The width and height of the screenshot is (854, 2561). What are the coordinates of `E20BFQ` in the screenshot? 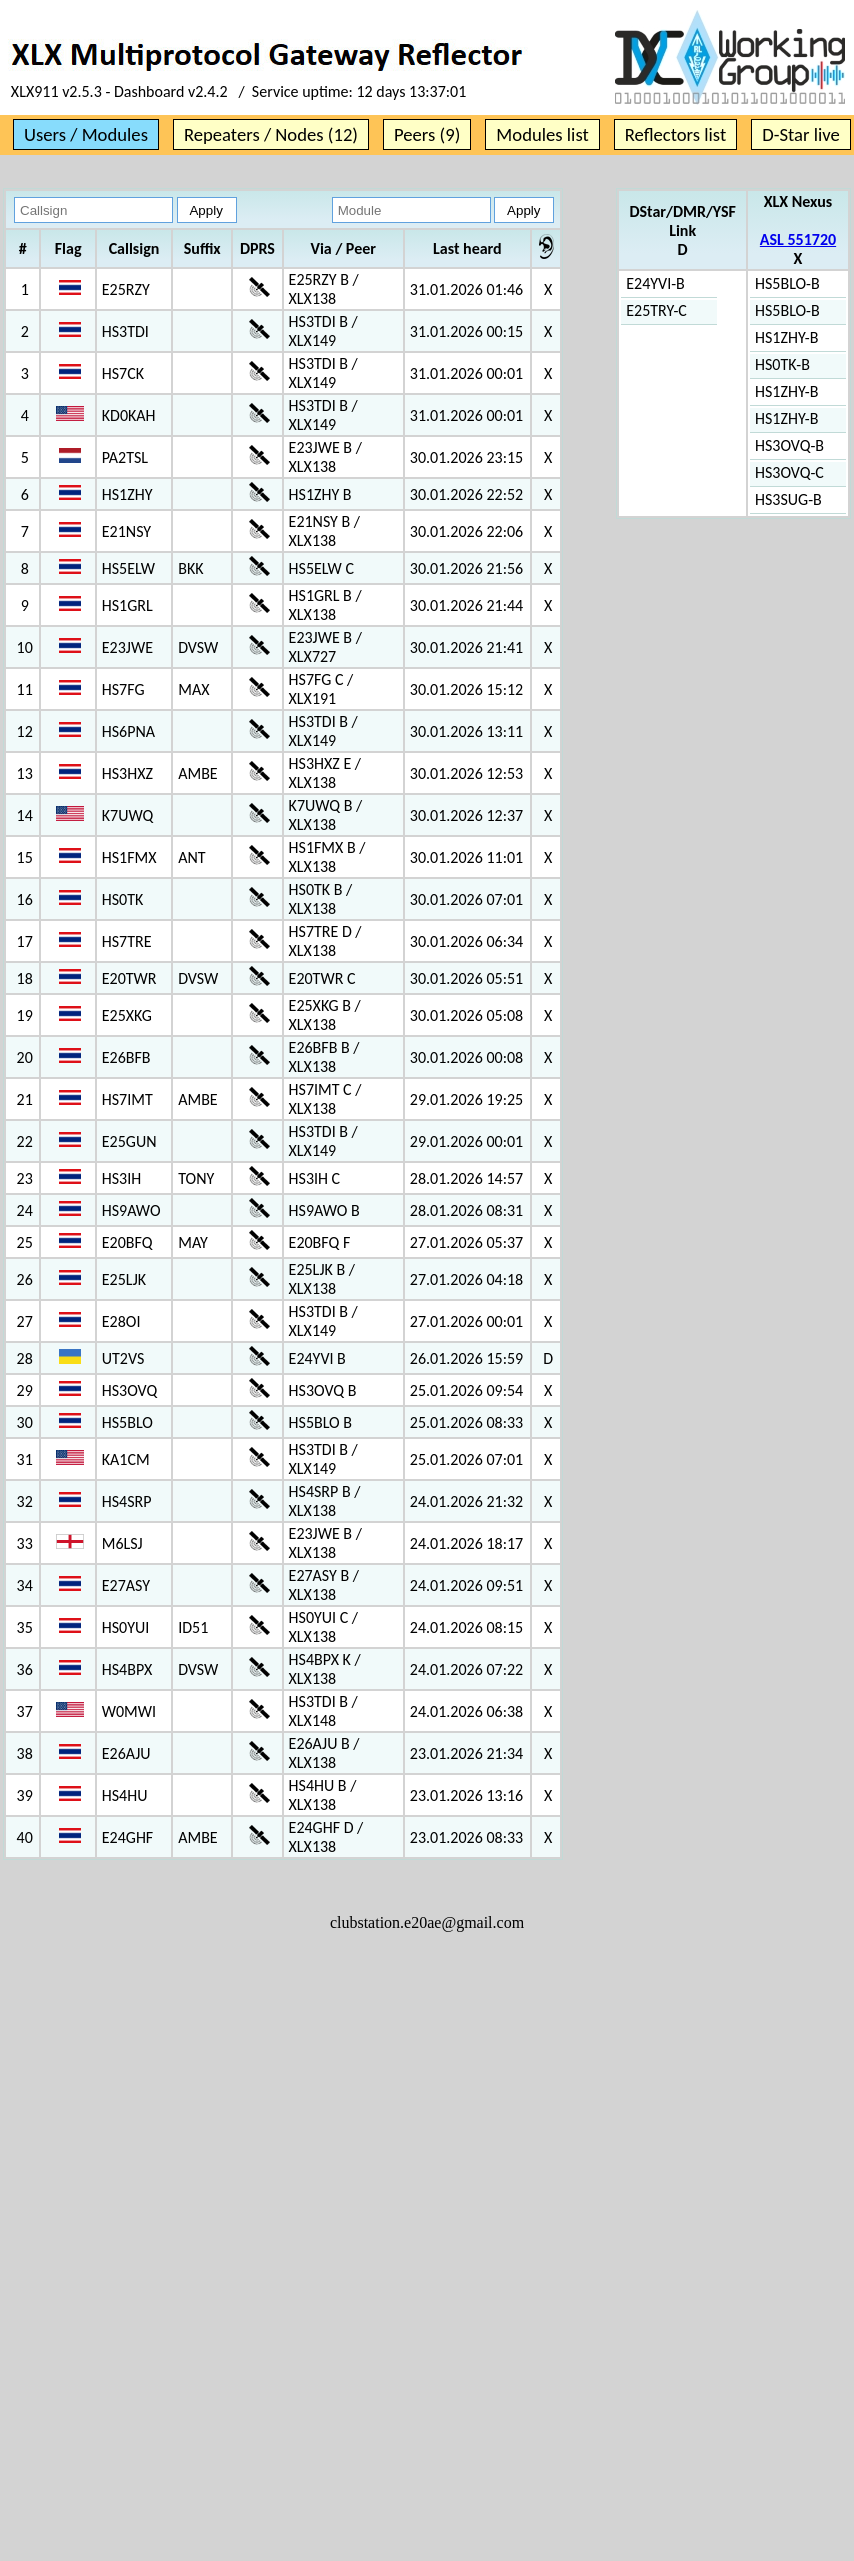 It's located at (127, 1242).